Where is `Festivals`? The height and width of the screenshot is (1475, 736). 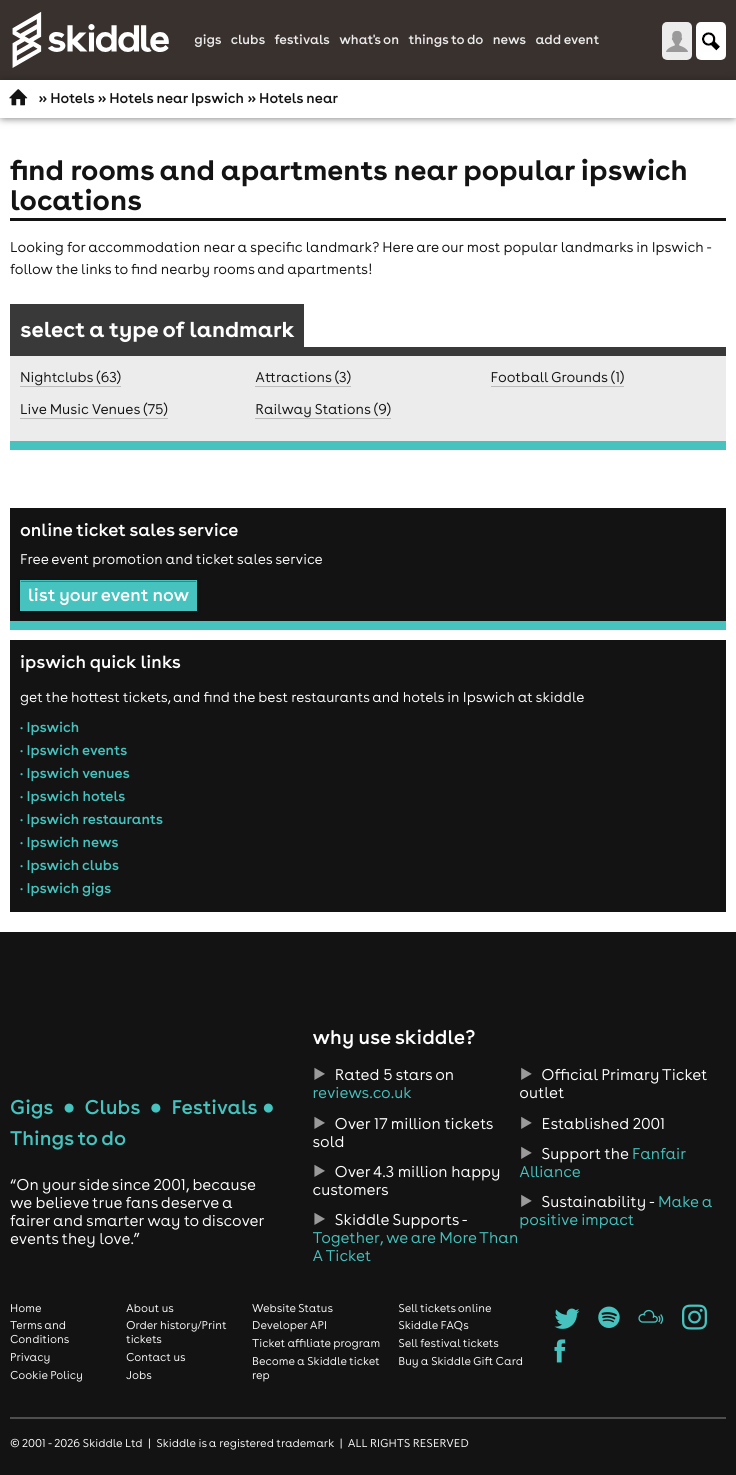
Festivals is located at coordinates (301, 40).